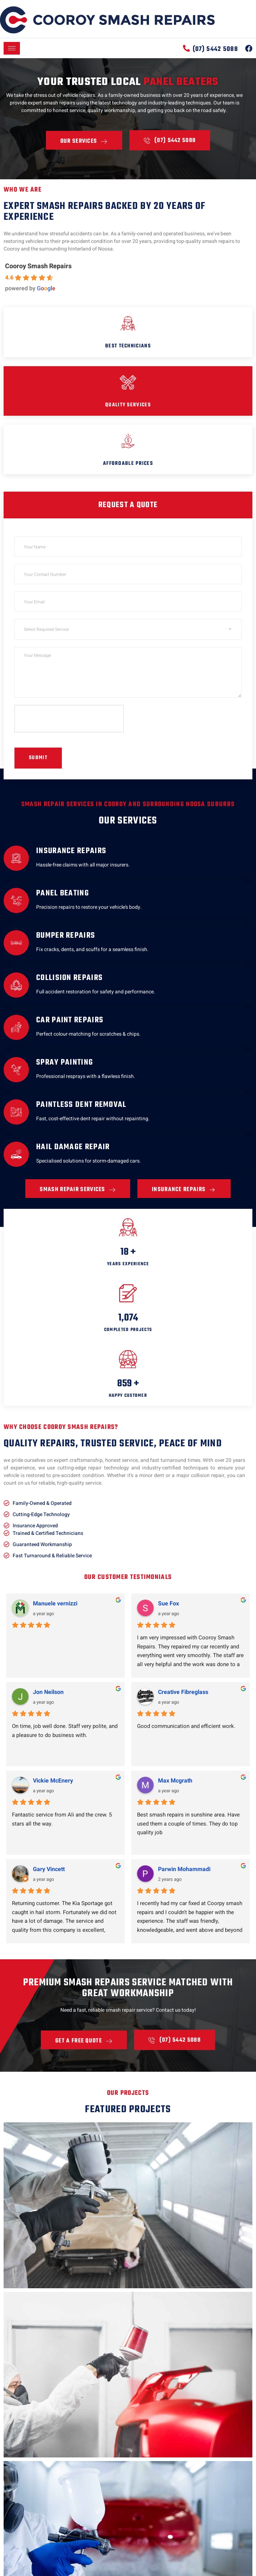  What do you see at coordinates (186, 48) in the screenshot?
I see `[(07) 5442 5088]` at bounding box center [186, 48].